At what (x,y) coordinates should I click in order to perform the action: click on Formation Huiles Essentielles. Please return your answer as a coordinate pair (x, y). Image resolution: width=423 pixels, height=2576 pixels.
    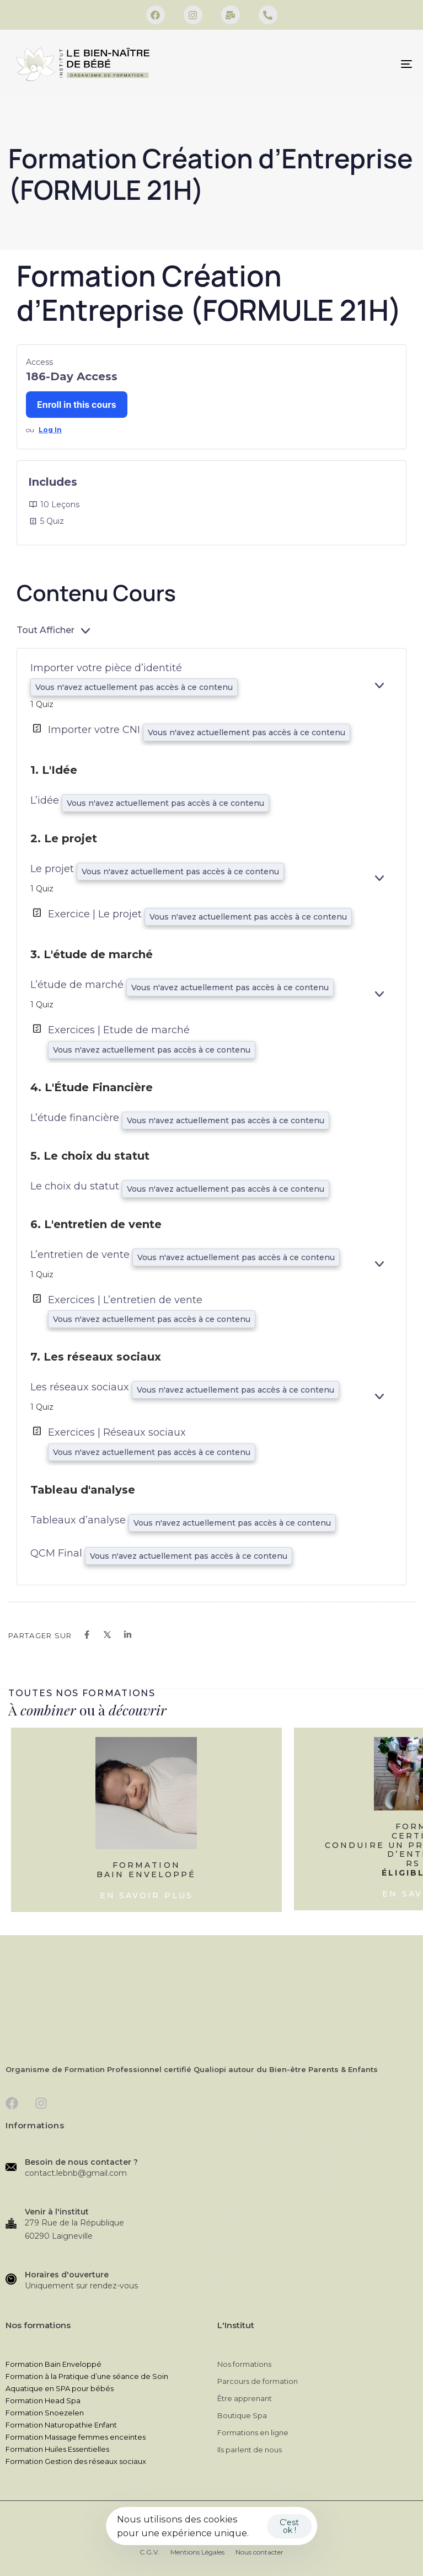
    Looking at the image, I should click on (57, 2449).